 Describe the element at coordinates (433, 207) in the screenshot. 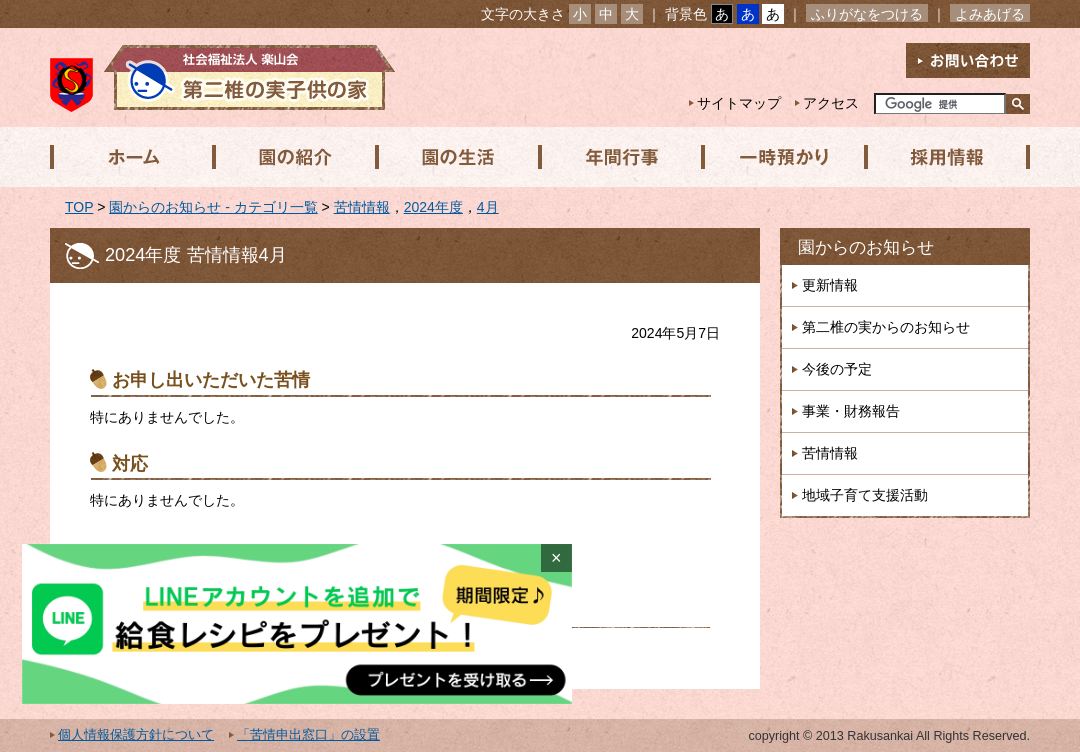

I see `2024年度` at that location.